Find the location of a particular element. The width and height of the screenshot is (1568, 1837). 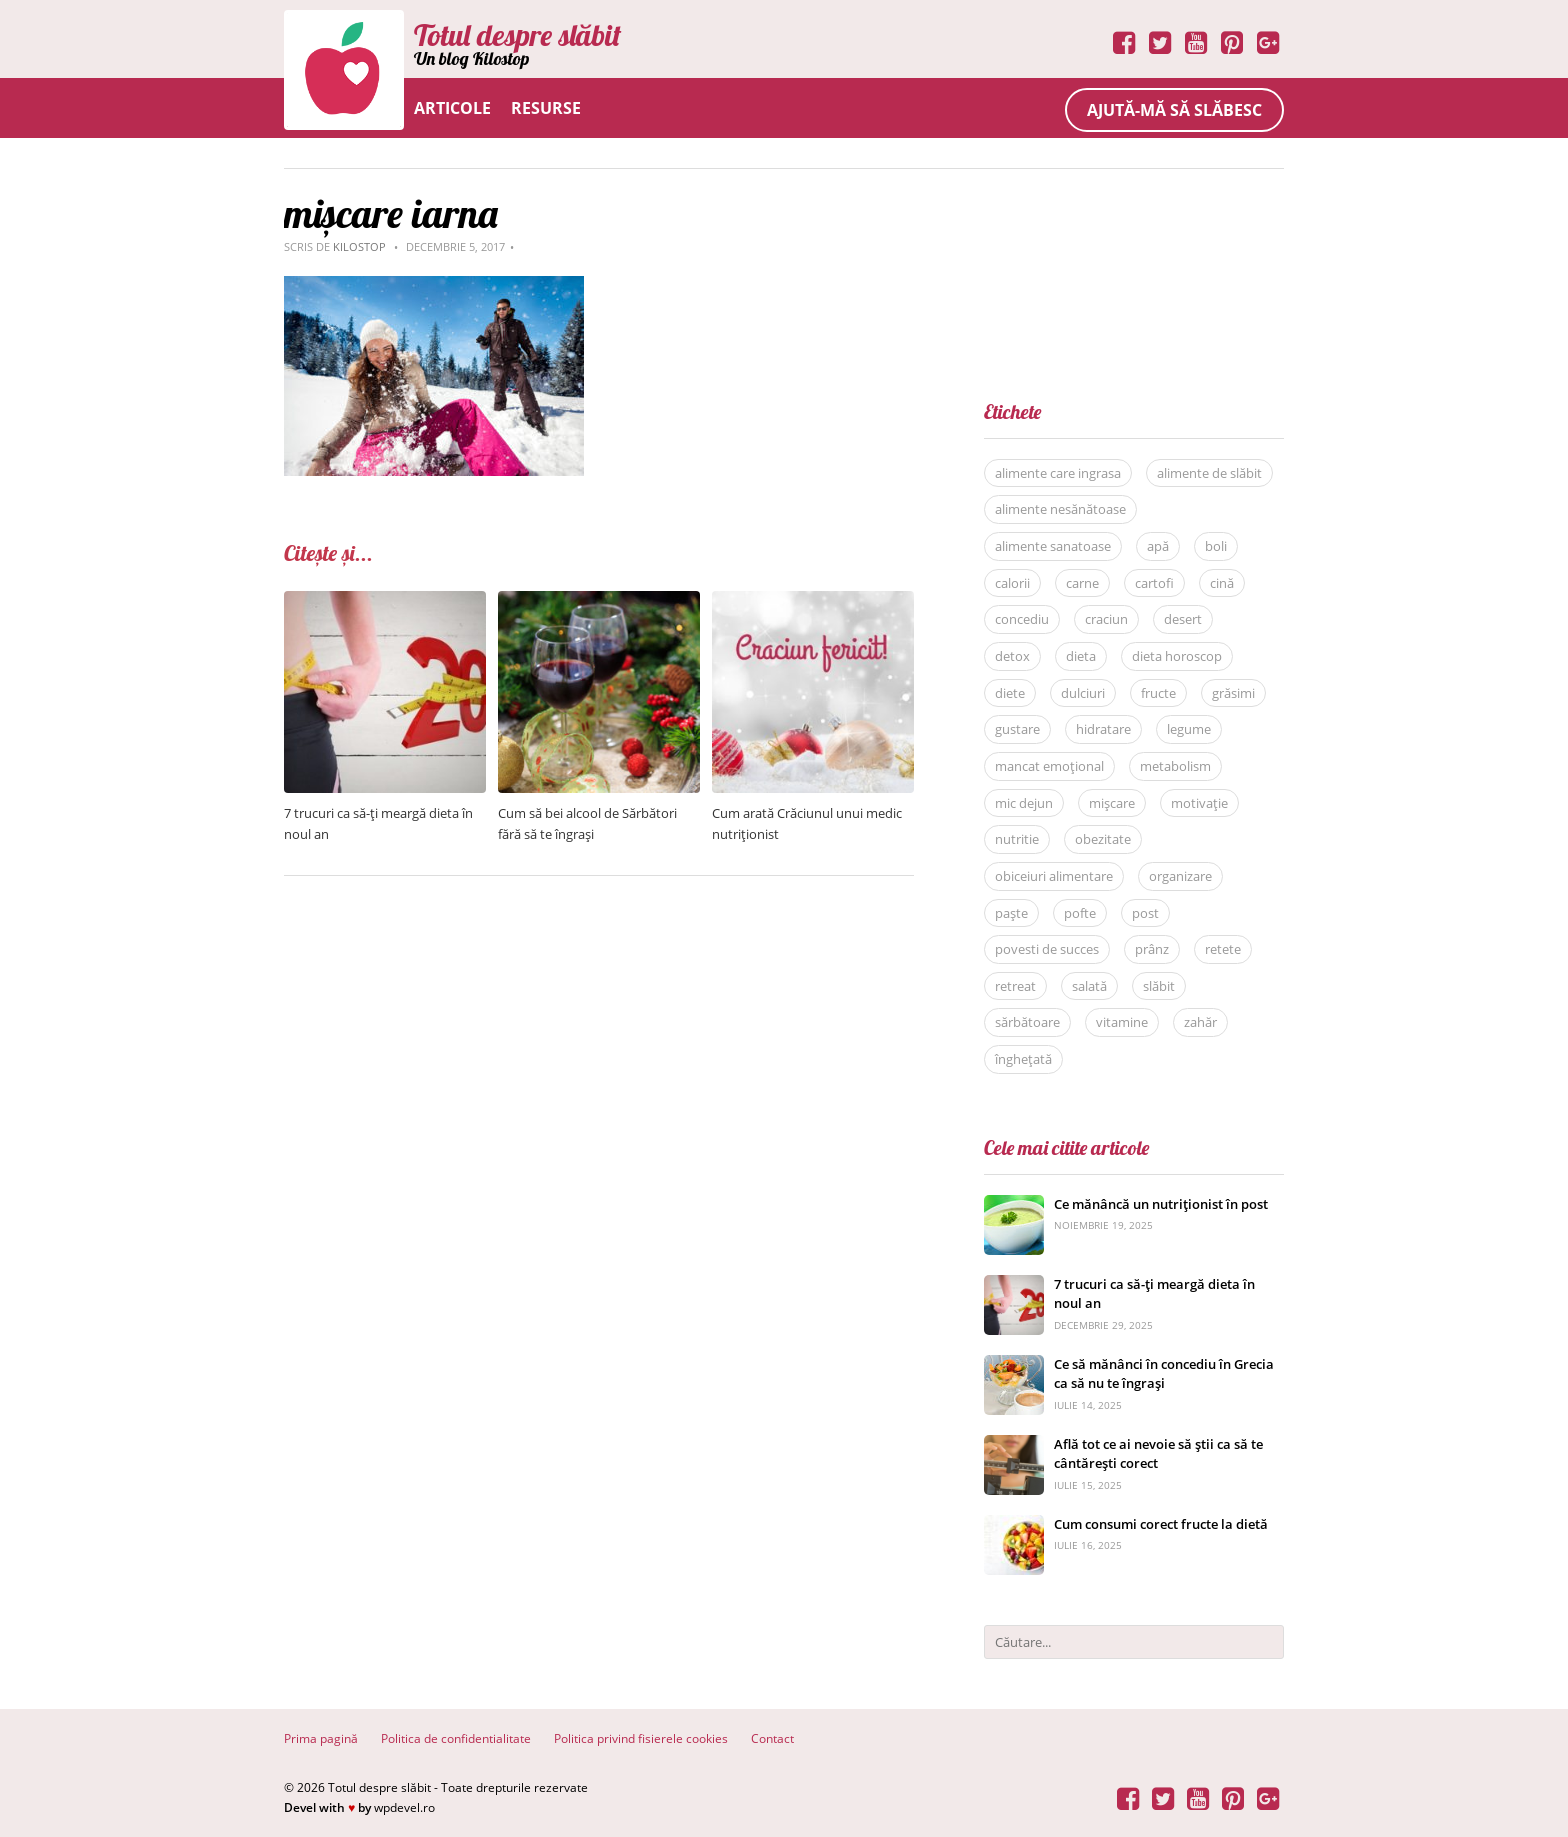

înghețată [înghețată (6 elemente)] is located at coordinates (1023, 1059).